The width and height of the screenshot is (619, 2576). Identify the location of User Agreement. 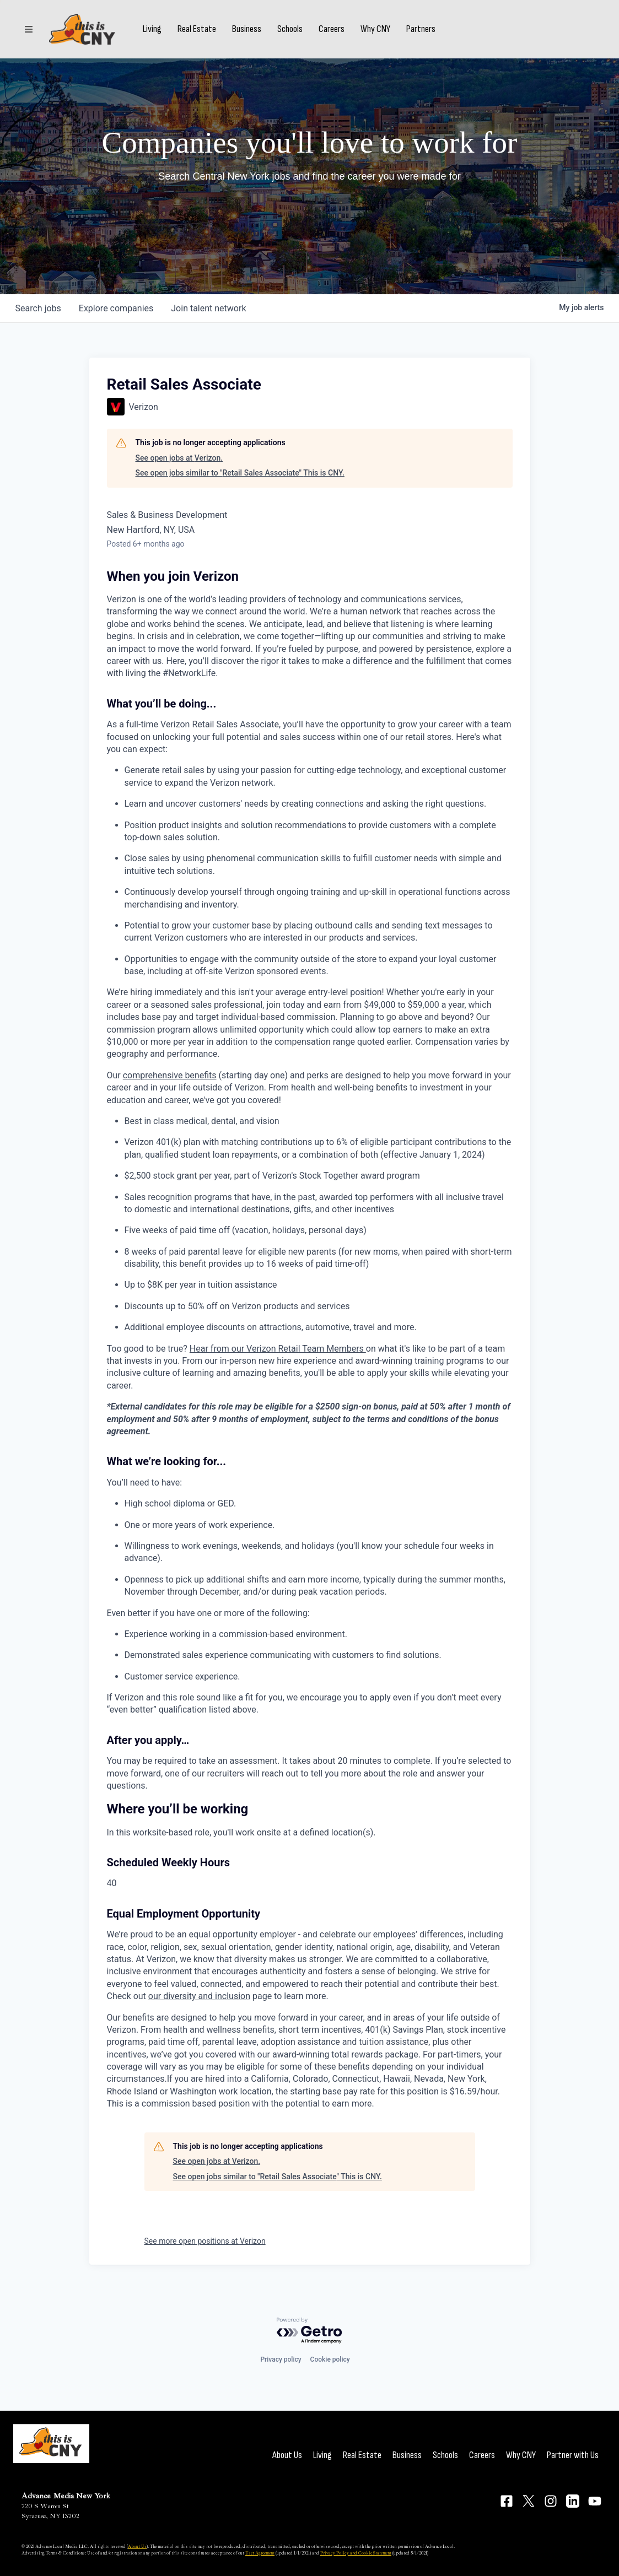
(259, 2553).